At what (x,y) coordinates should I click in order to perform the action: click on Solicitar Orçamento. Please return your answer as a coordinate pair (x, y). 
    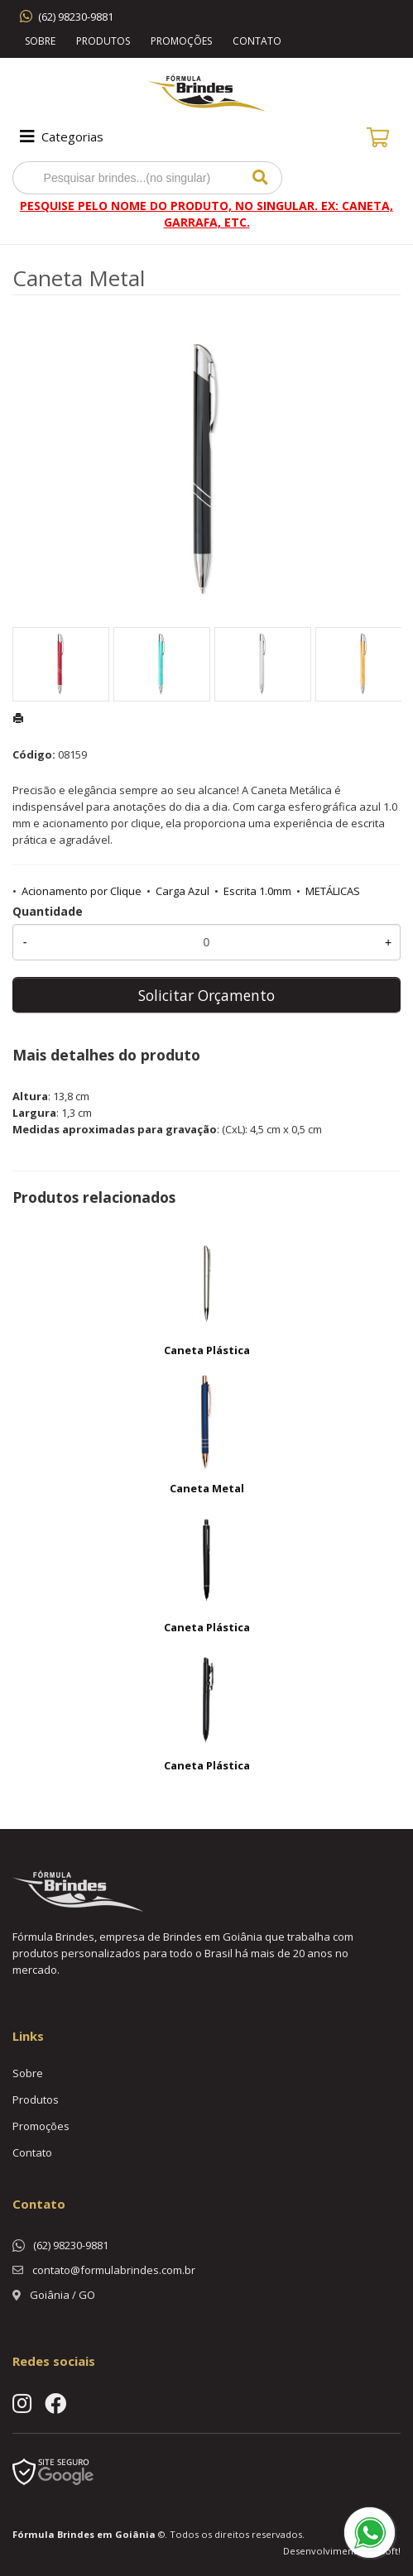
    Looking at the image, I should click on (206, 995).